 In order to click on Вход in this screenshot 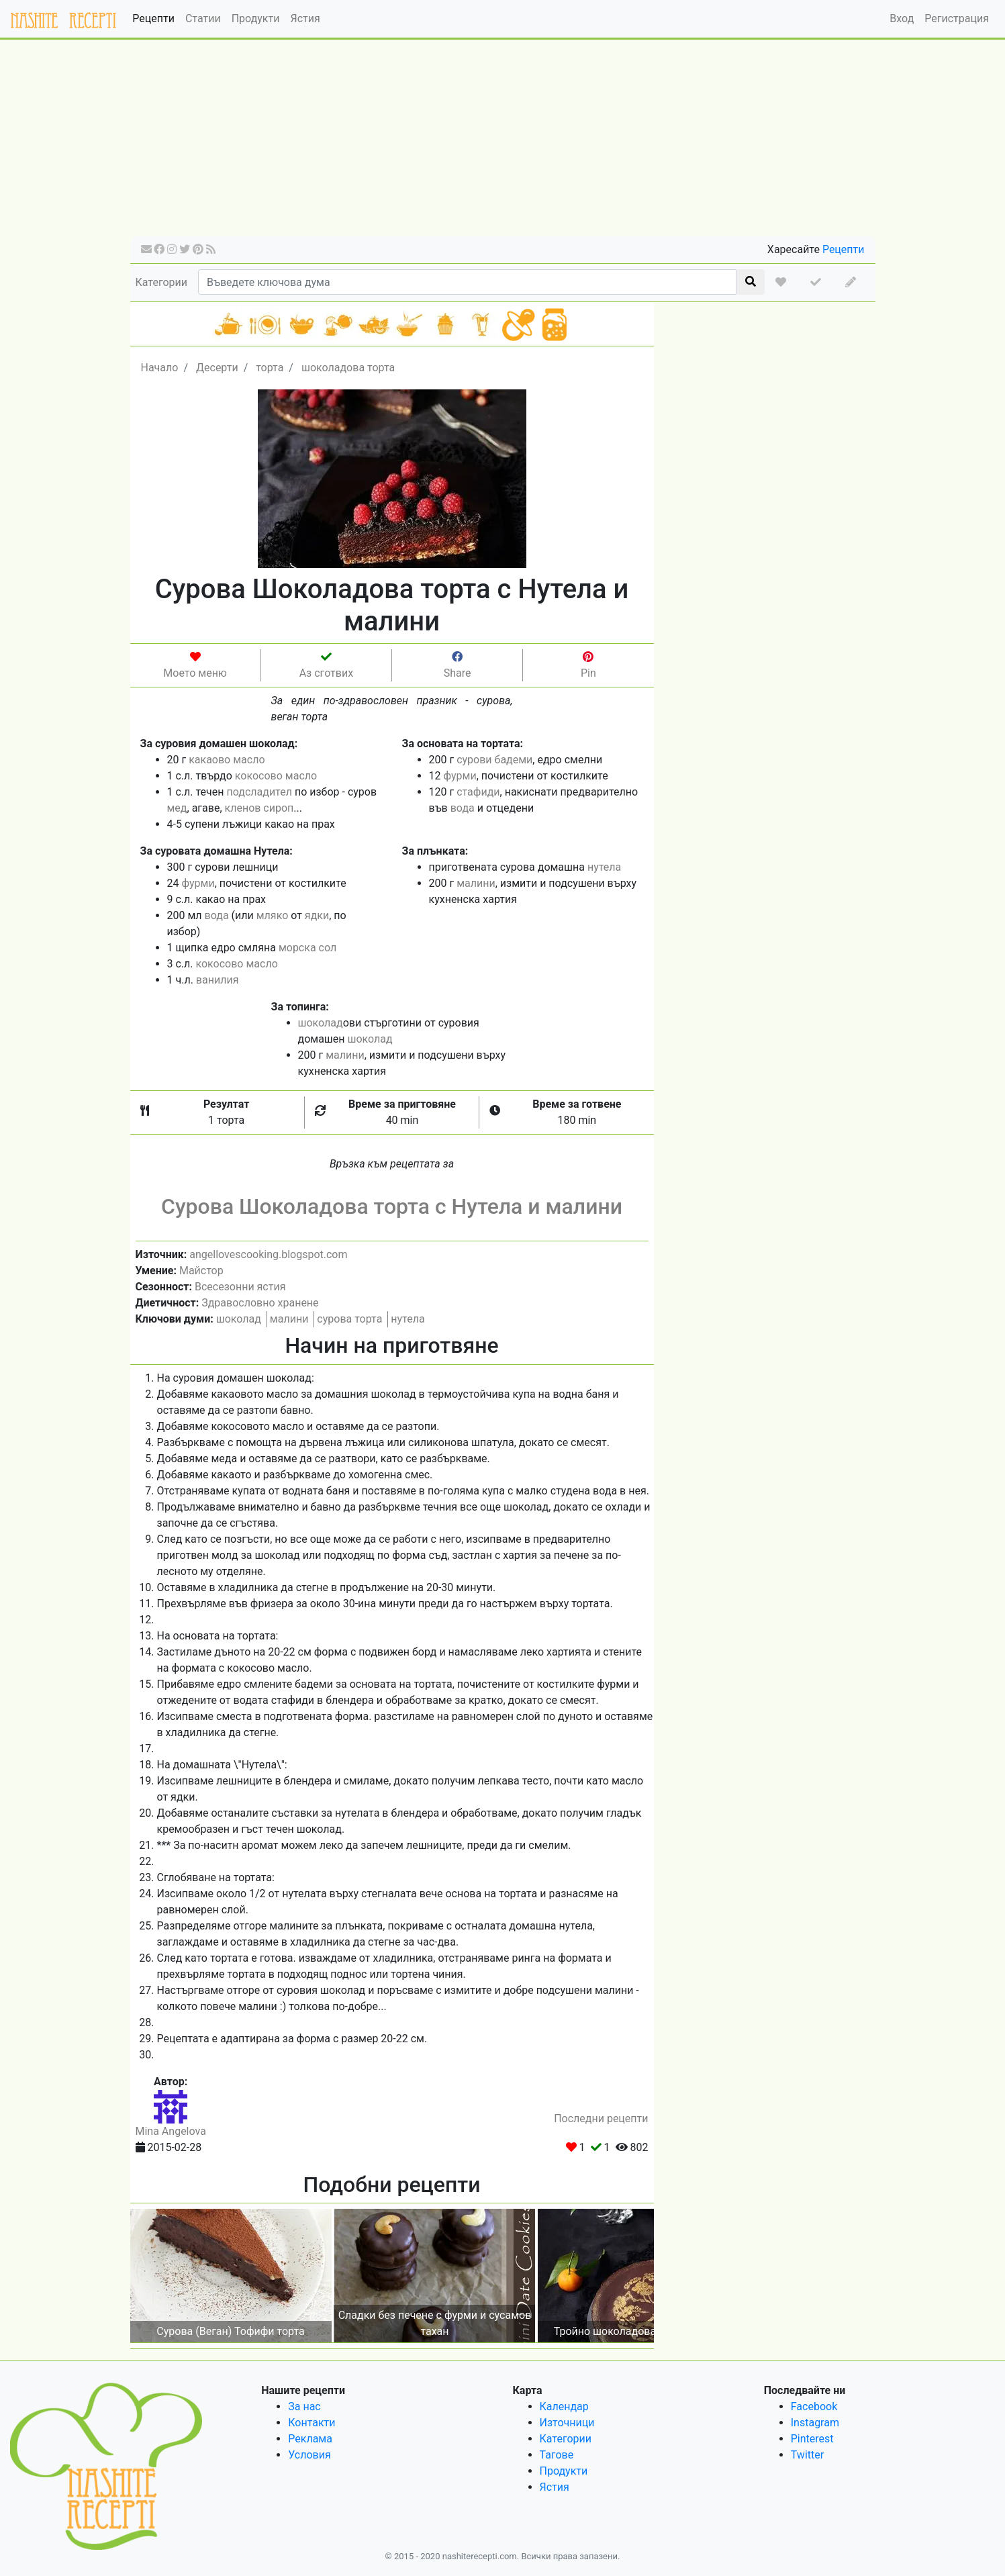, I will do `click(902, 18)`.